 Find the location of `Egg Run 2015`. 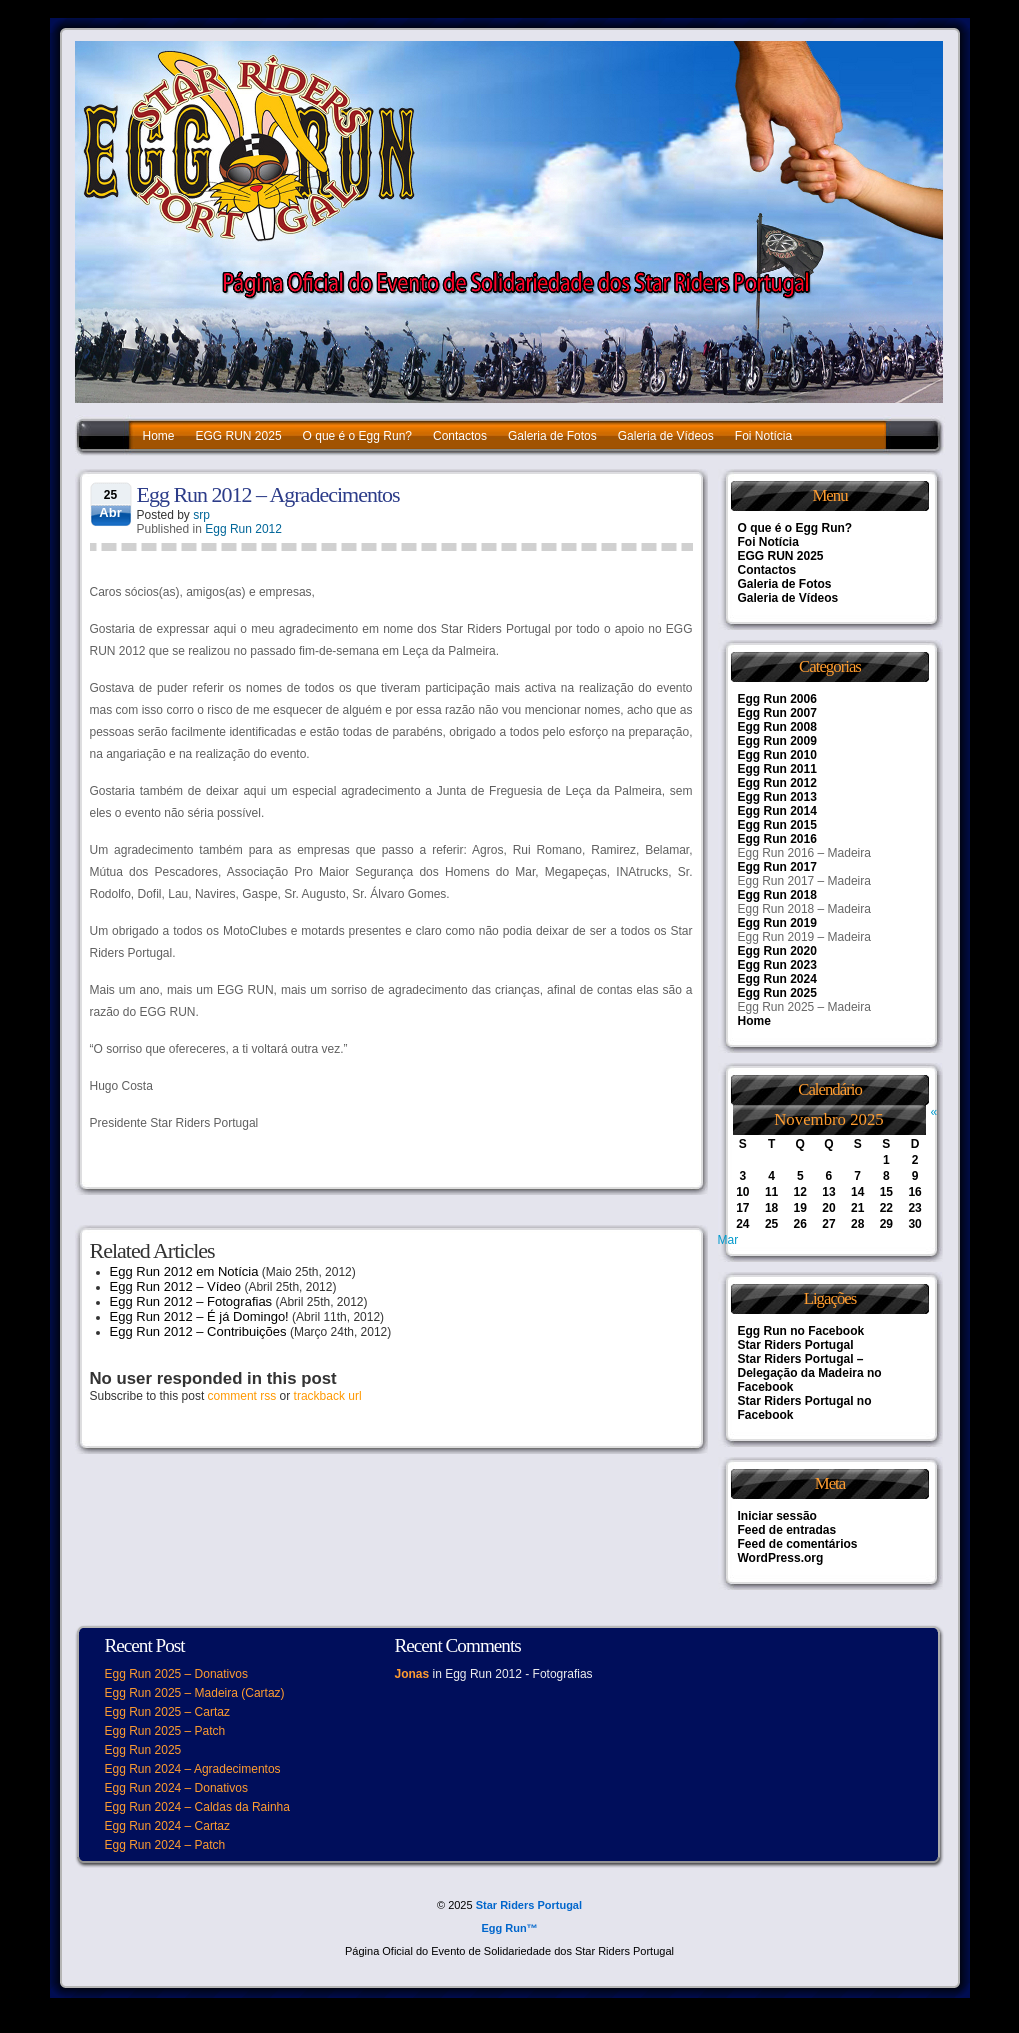

Egg Run 2015 is located at coordinates (777, 825).